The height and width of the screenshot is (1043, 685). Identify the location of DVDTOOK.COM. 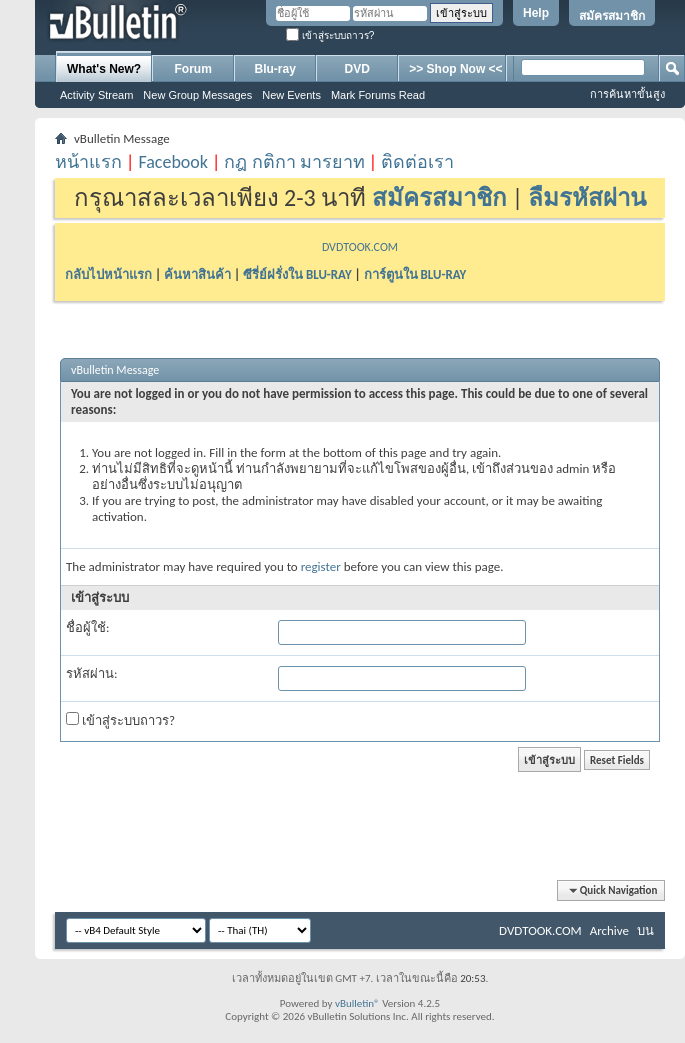
(360, 247).